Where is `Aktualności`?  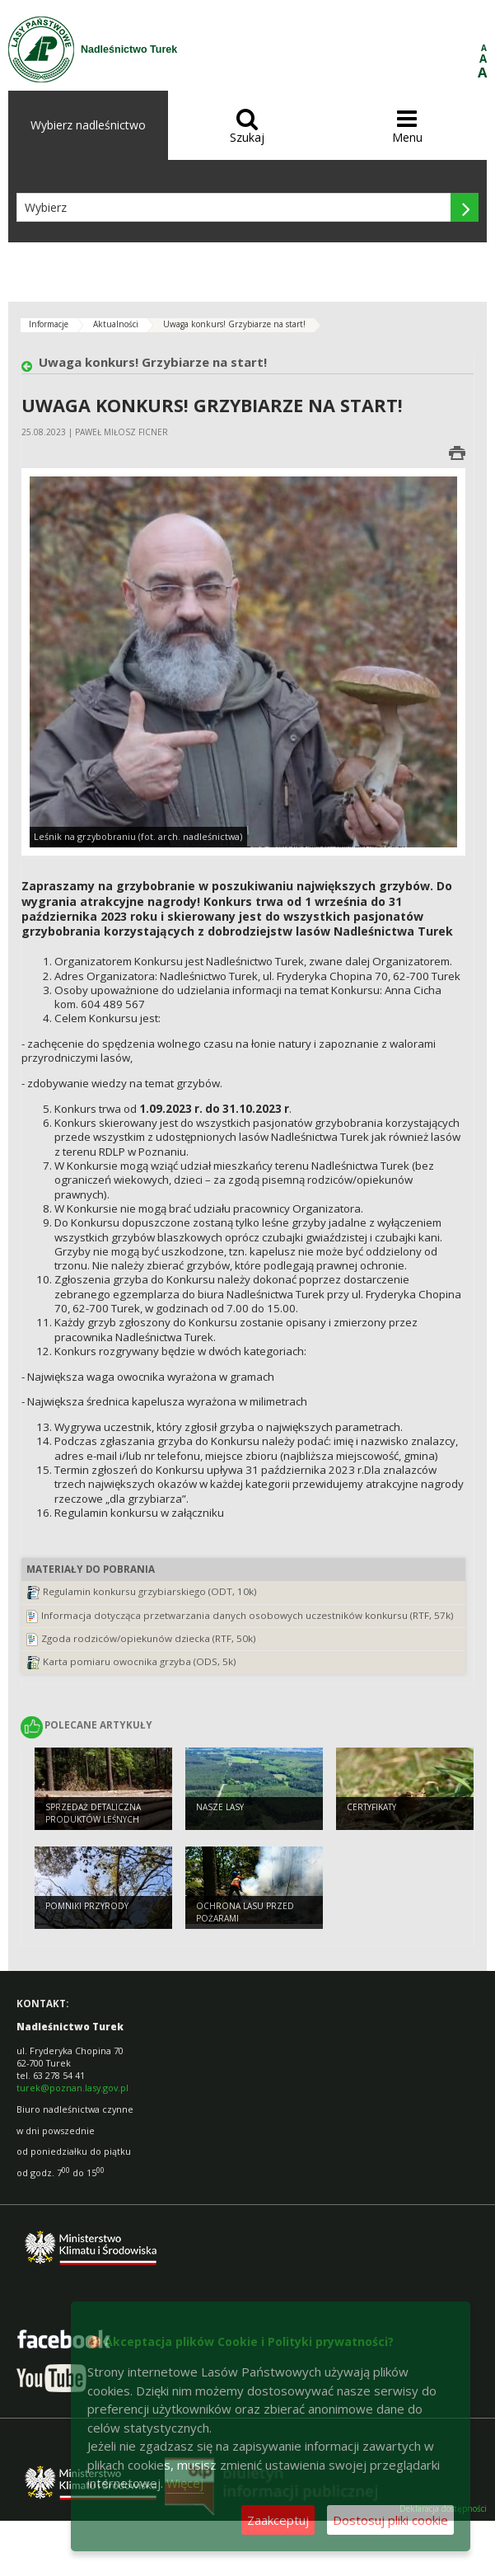
Aktualności is located at coordinates (115, 324).